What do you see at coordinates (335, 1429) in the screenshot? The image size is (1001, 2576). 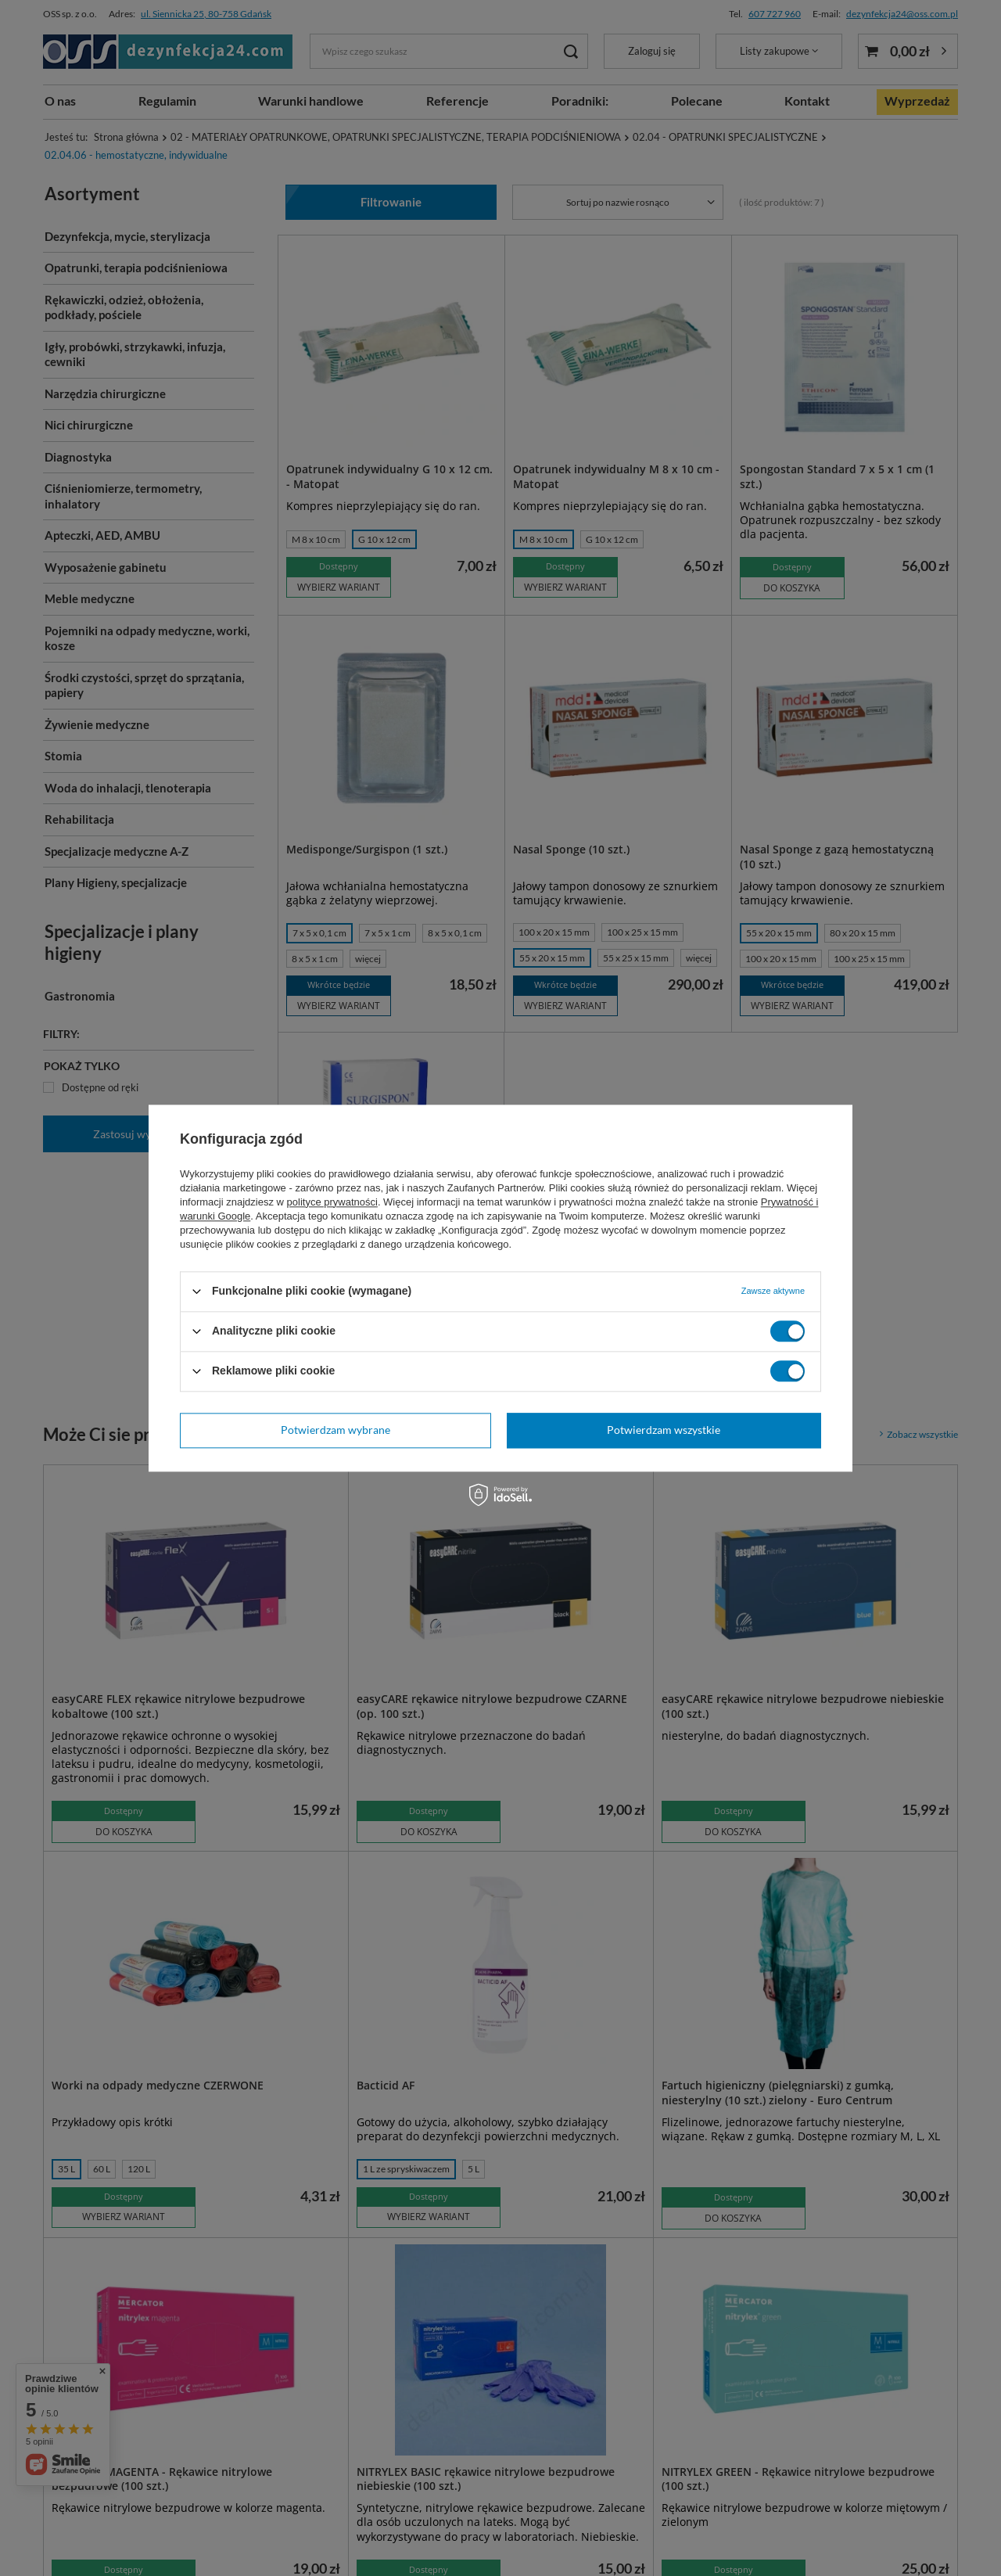 I see `Potwierdzam wybrane` at bounding box center [335, 1429].